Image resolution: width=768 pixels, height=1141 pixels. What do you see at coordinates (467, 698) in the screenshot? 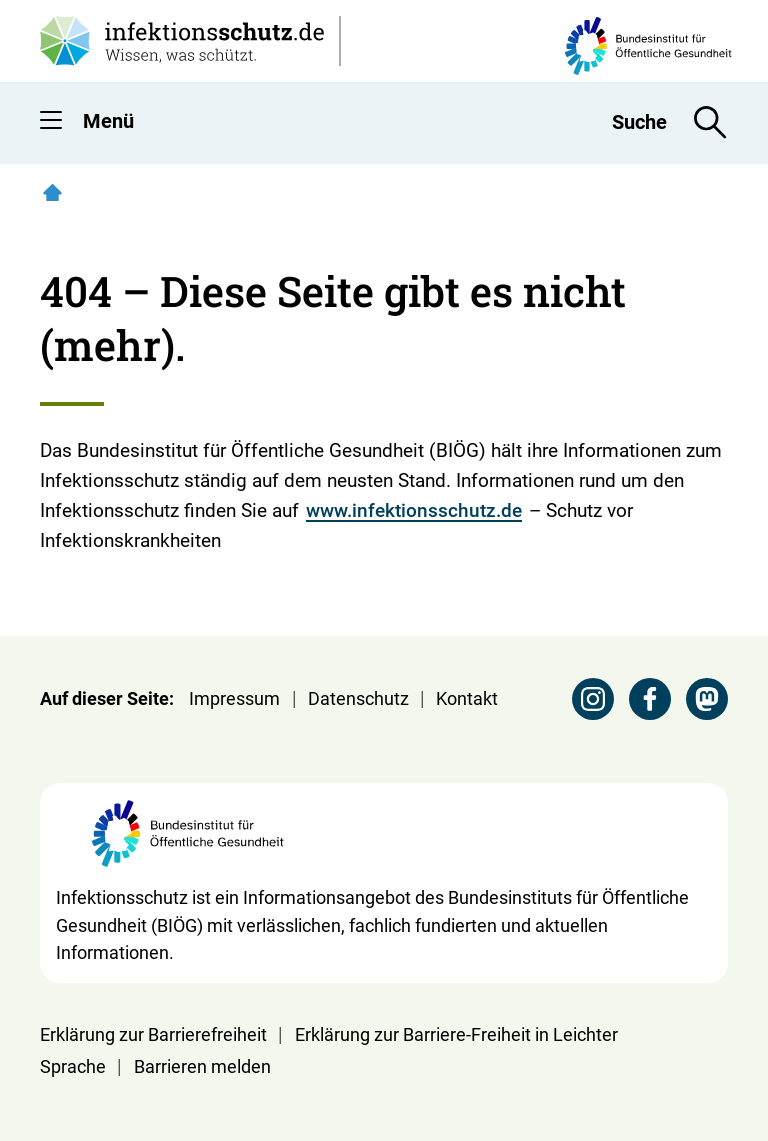
I see `Kontakt` at bounding box center [467, 698].